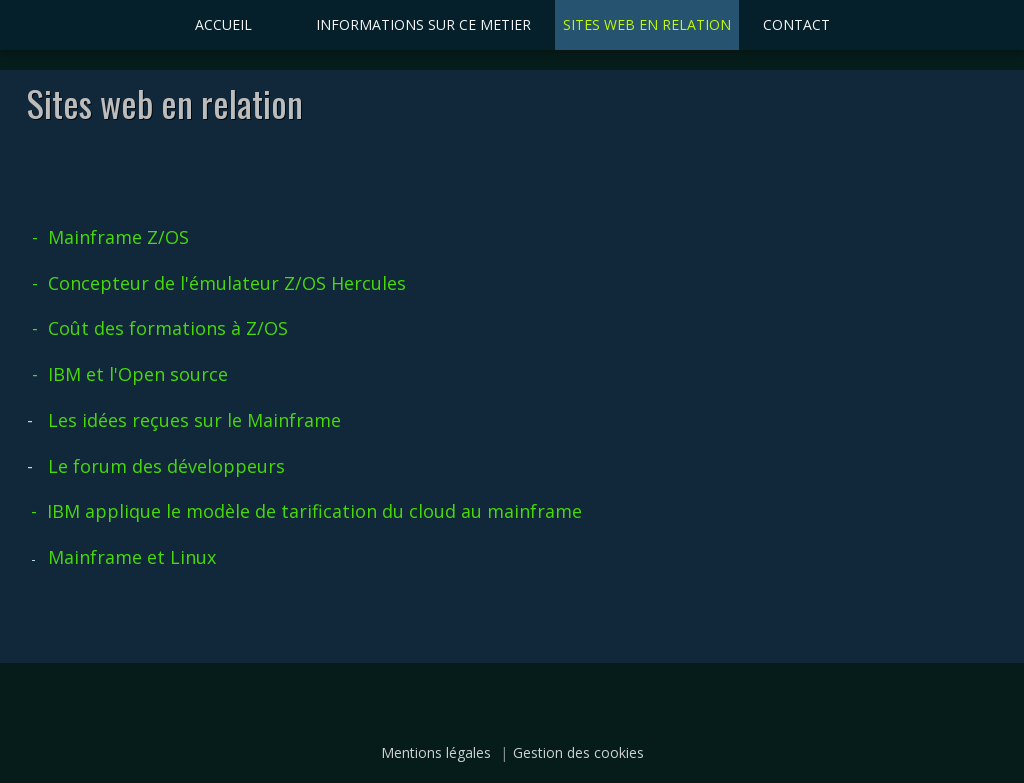 The width and height of the screenshot is (1024, 783). I want to click on CONTACT, so click(796, 24).